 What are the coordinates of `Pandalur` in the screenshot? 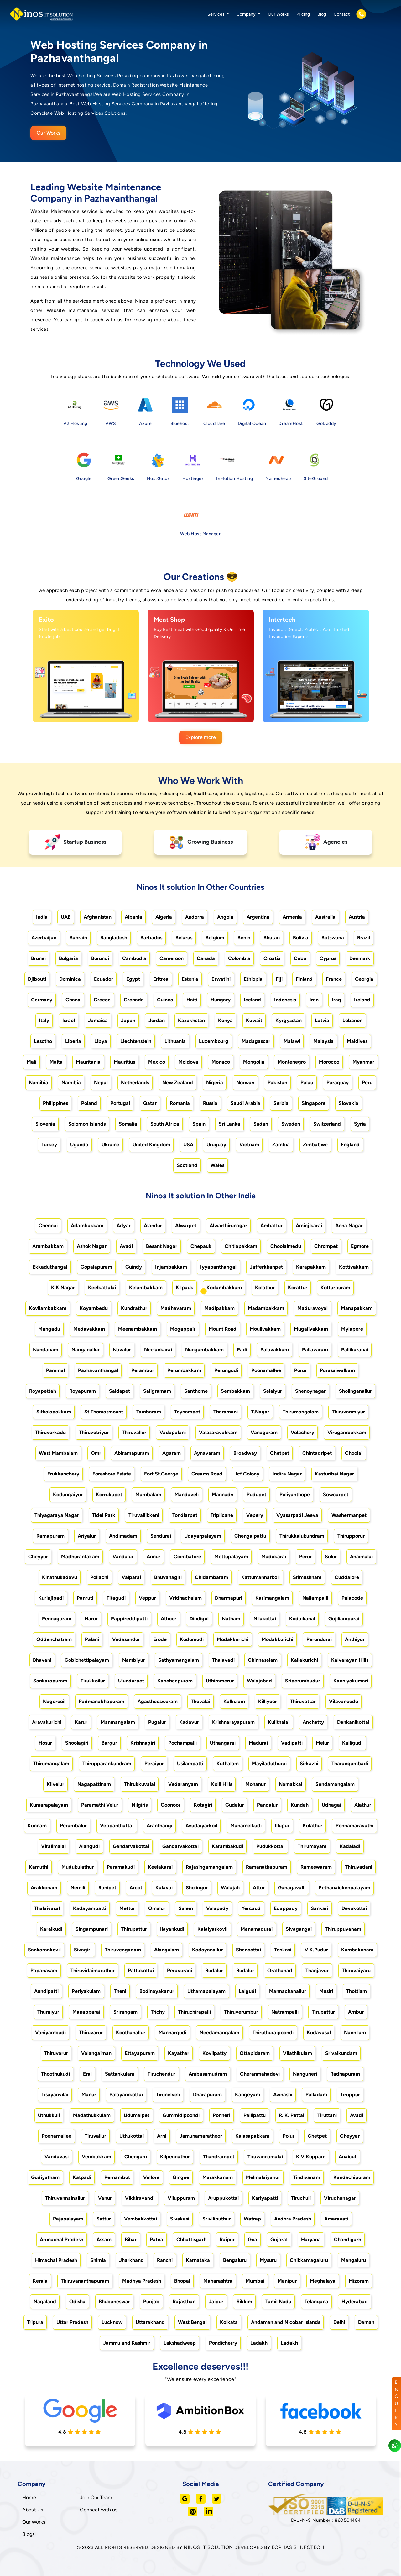 It's located at (267, 1805).